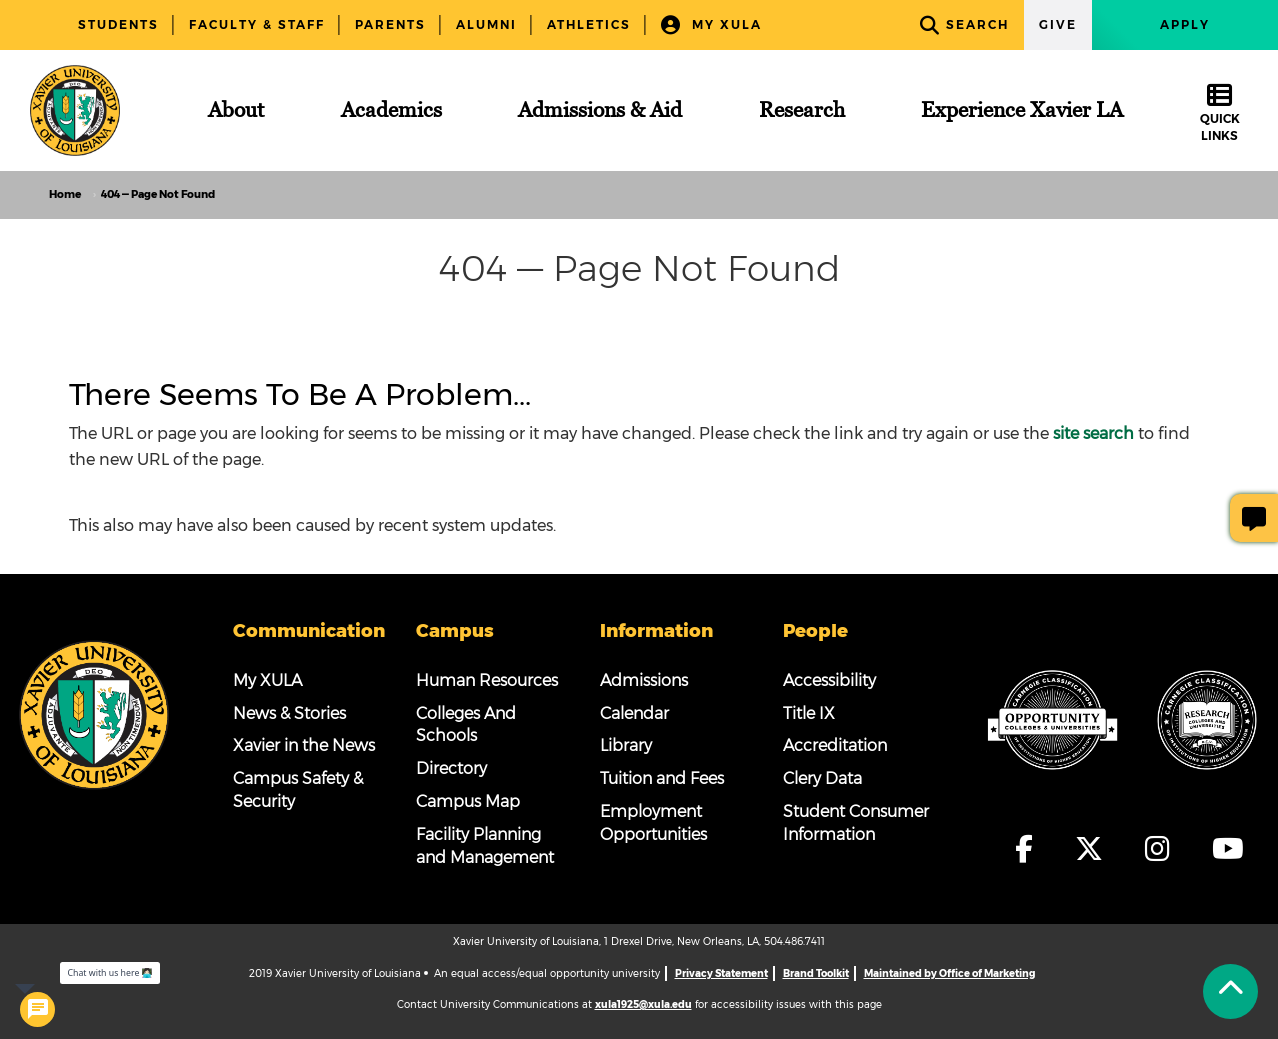 The image size is (1278, 1039). I want to click on site search, so click(1093, 433).